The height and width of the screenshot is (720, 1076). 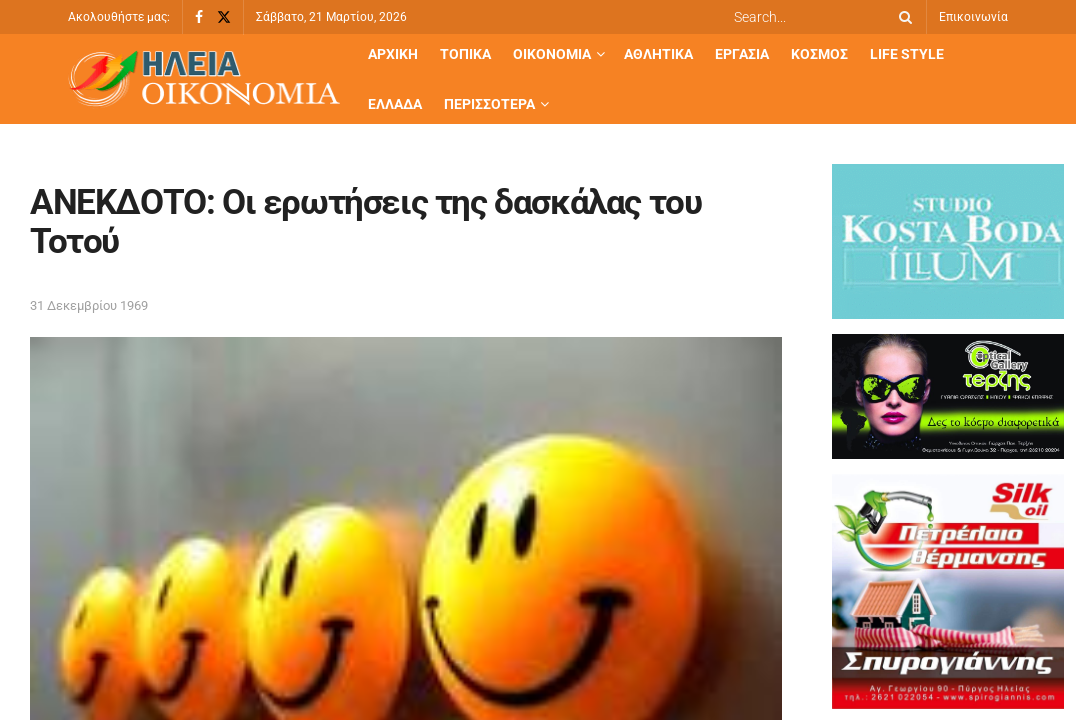 What do you see at coordinates (204, 79) in the screenshot?
I see `[Visit Homepage]` at bounding box center [204, 79].